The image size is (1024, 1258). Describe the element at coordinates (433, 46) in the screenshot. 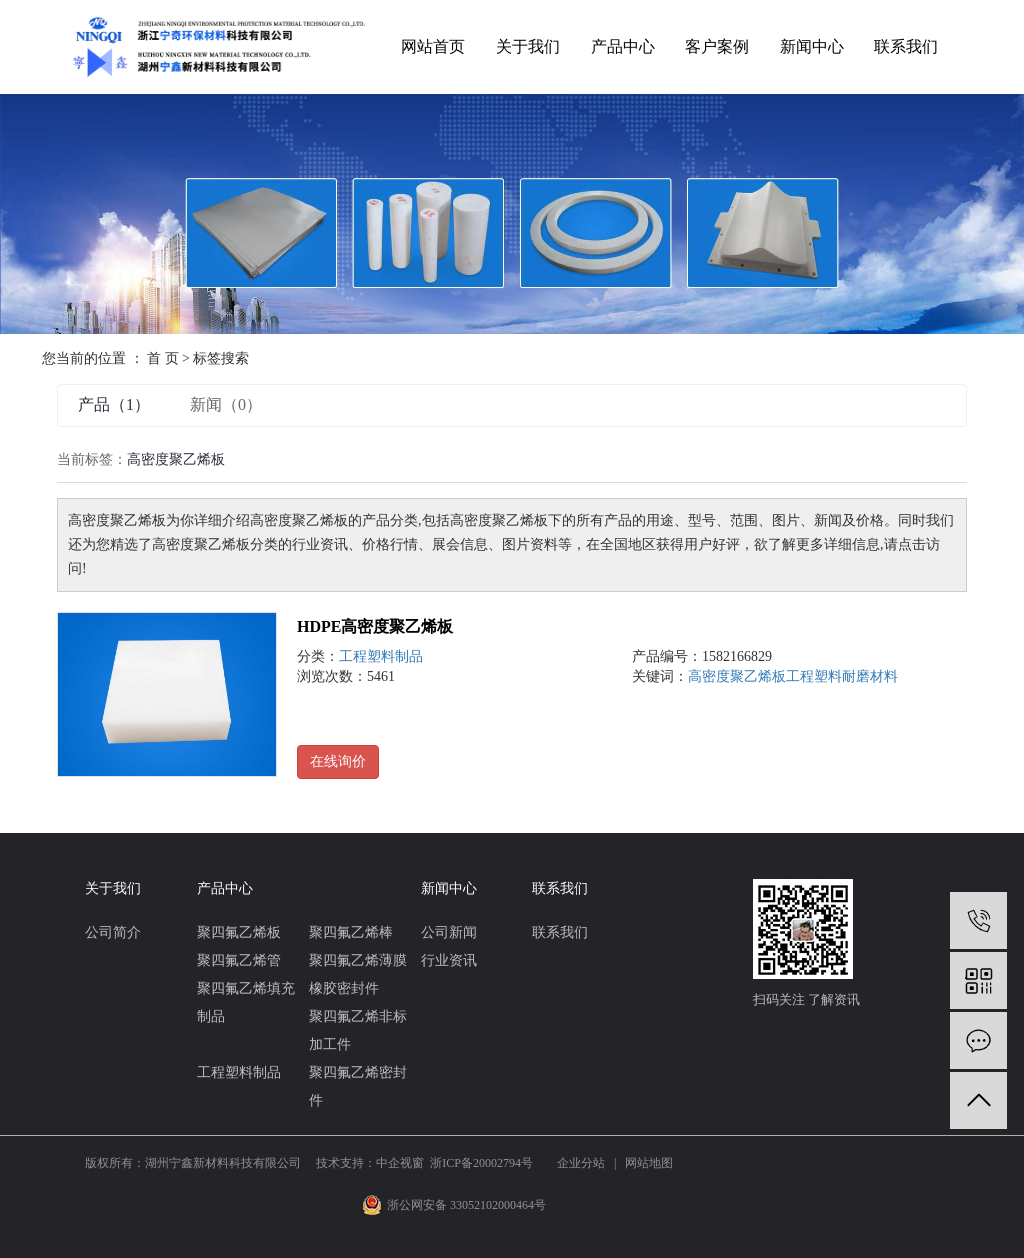

I see `网站首页` at that location.